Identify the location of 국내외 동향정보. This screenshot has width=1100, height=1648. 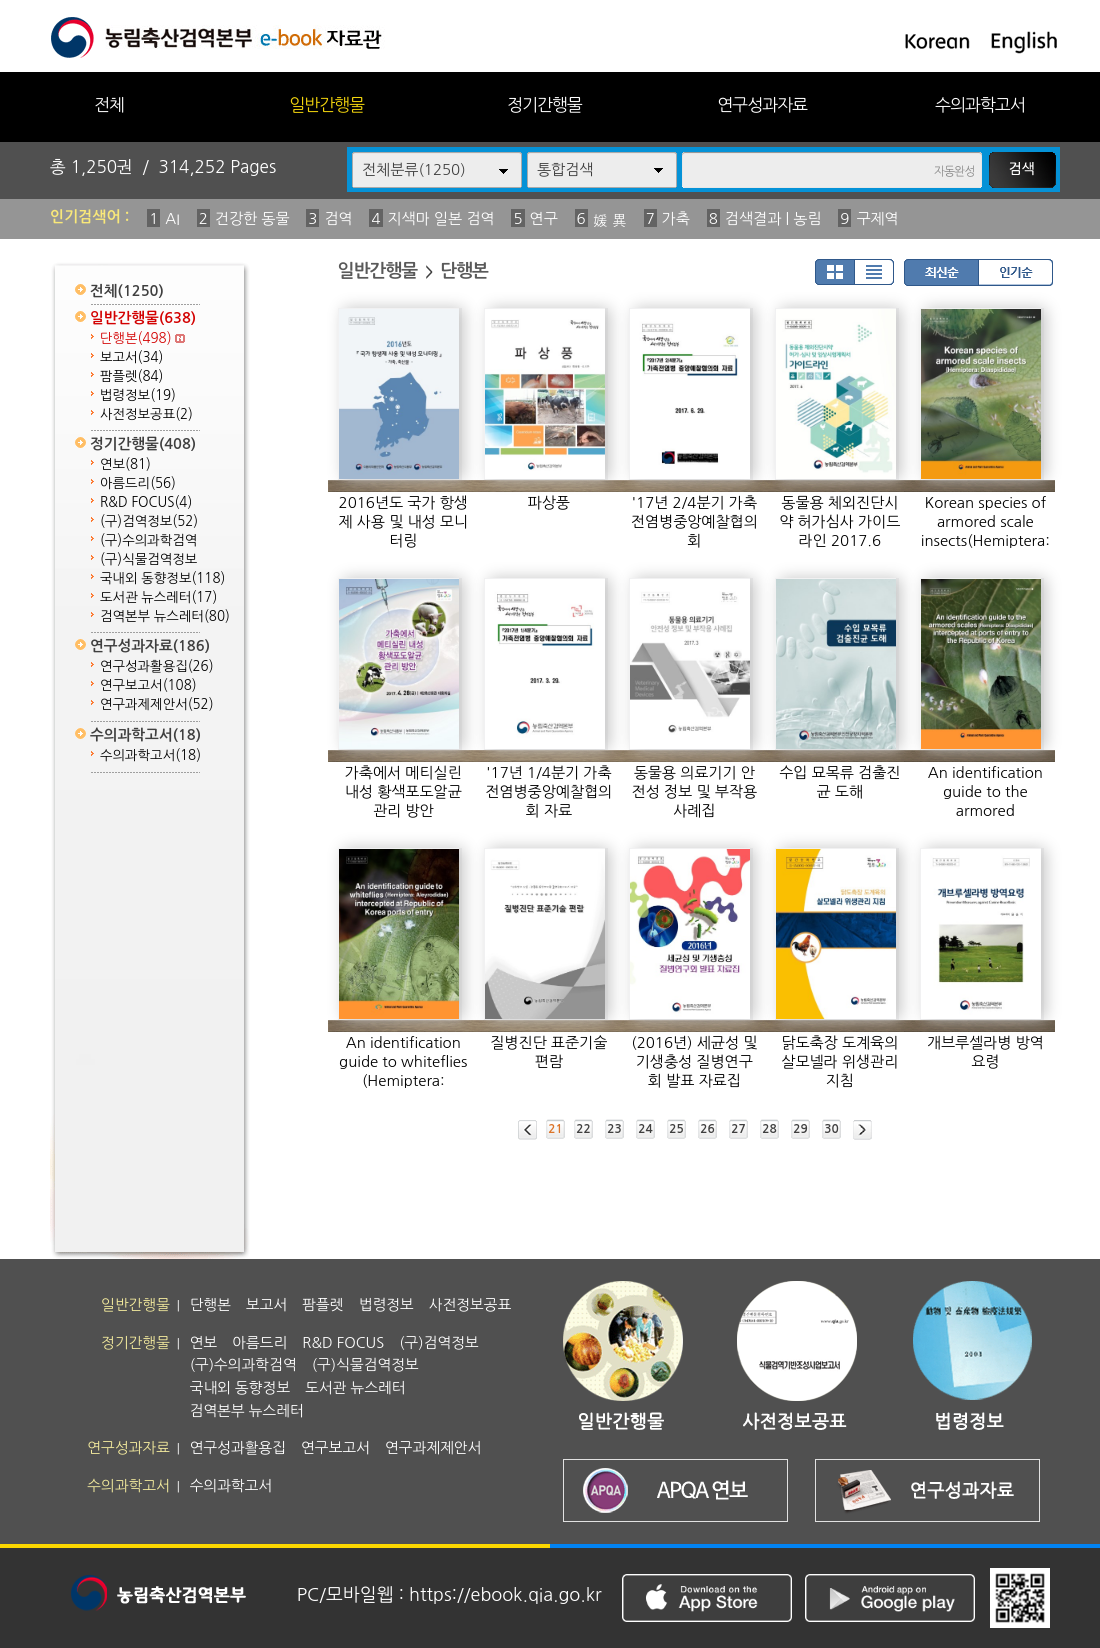
(162, 578).